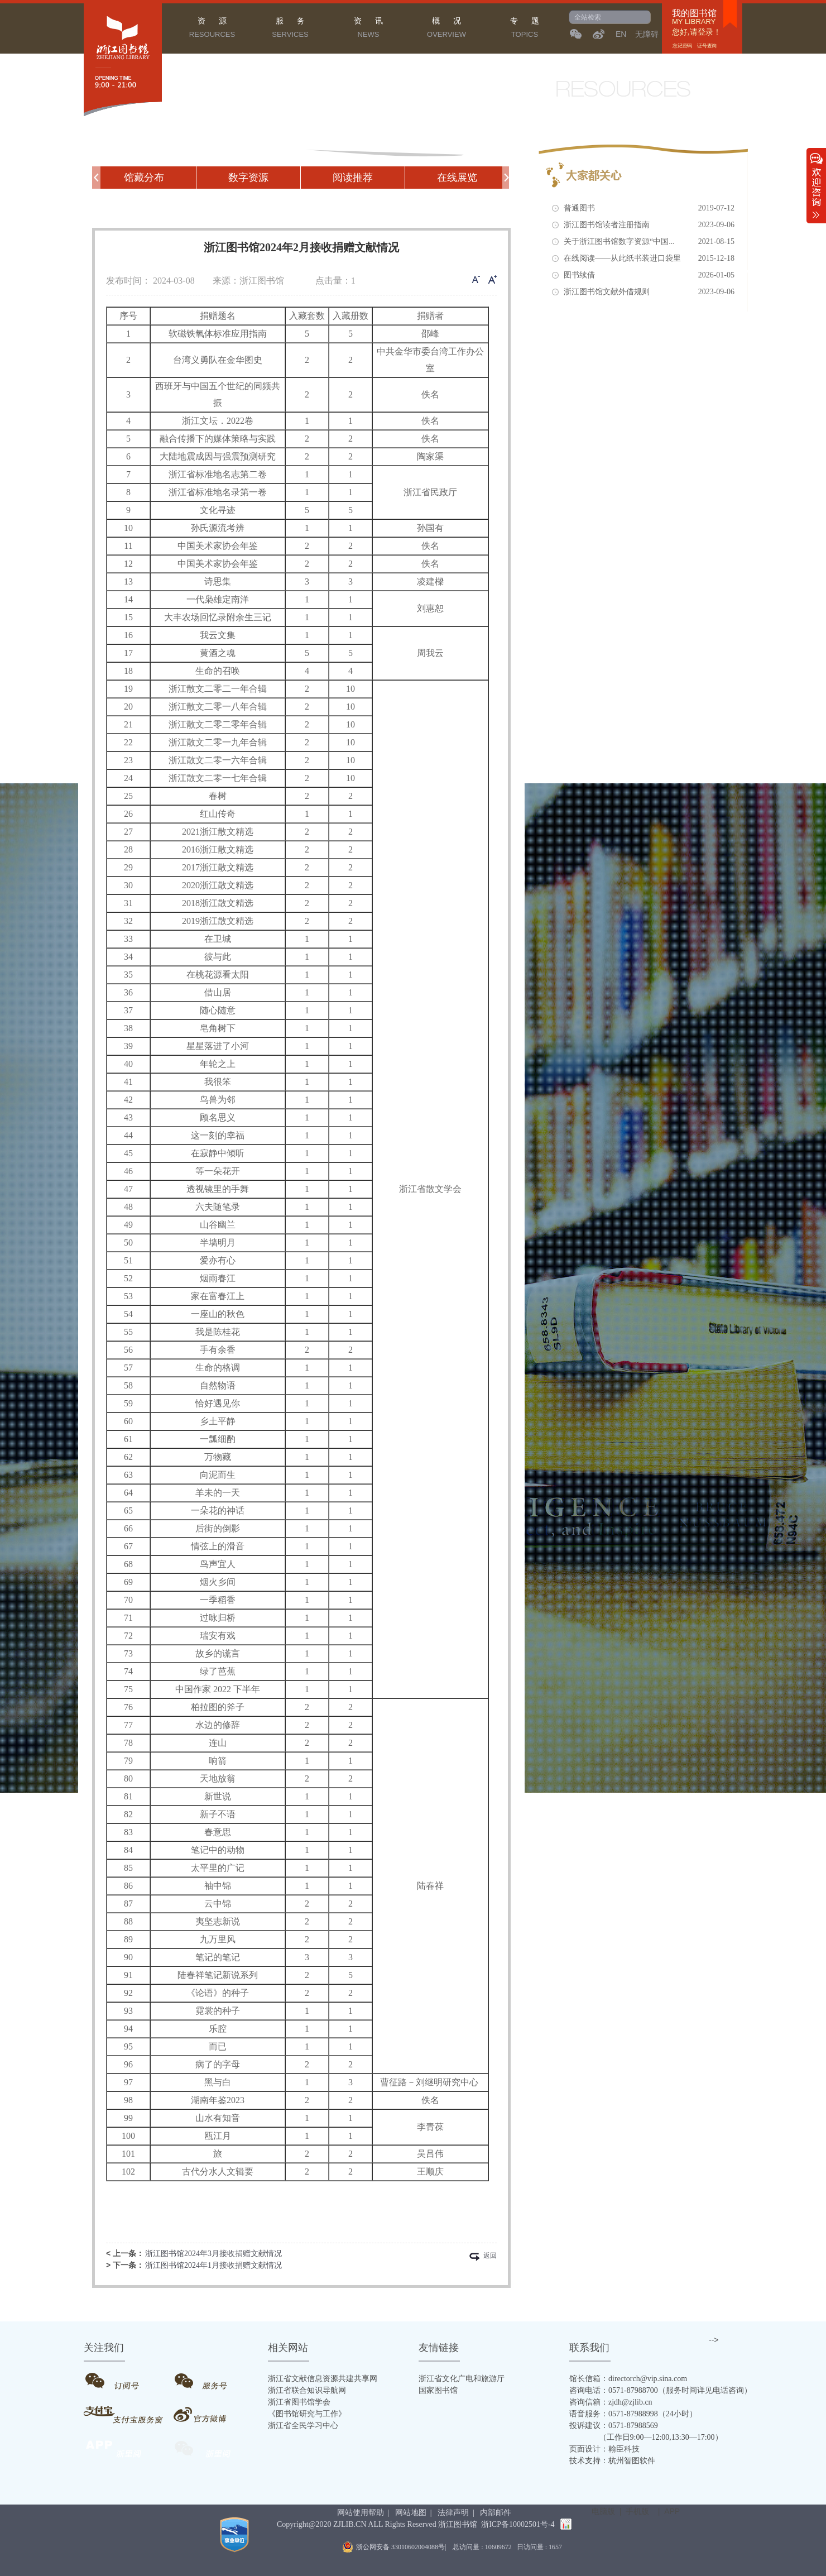  What do you see at coordinates (693, 22) in the screenshot?
I see `MY LIBRARY` at bounding box center [693, 22].